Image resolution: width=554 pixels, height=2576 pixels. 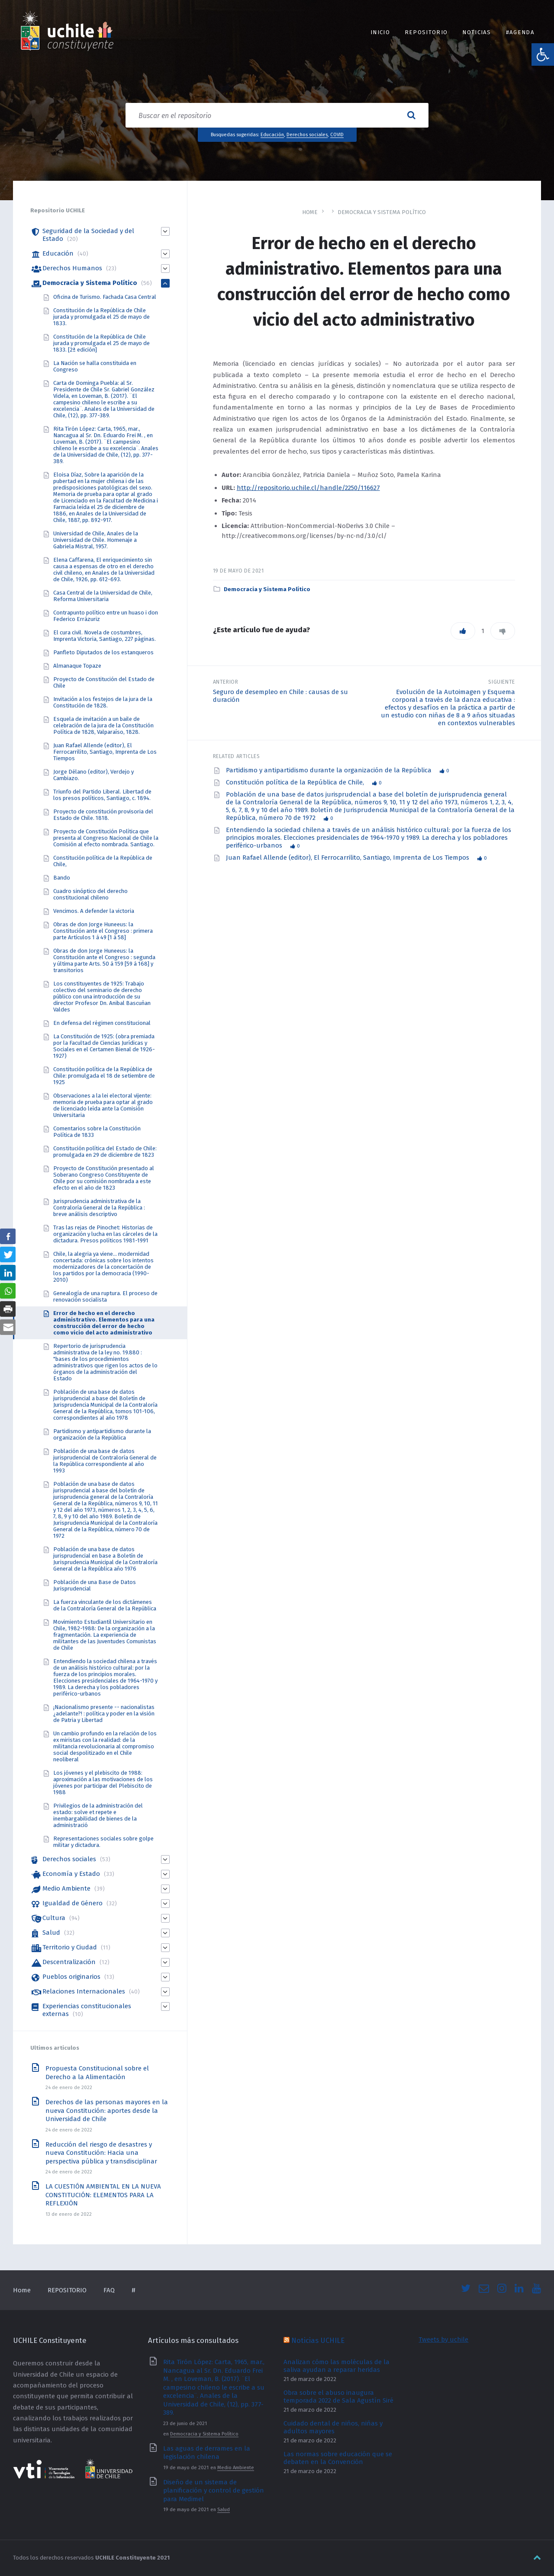 What do you see at coordinates (476, 32) in the screenshot?
I see `Noticias [link]` at bounding box center [476, 32].